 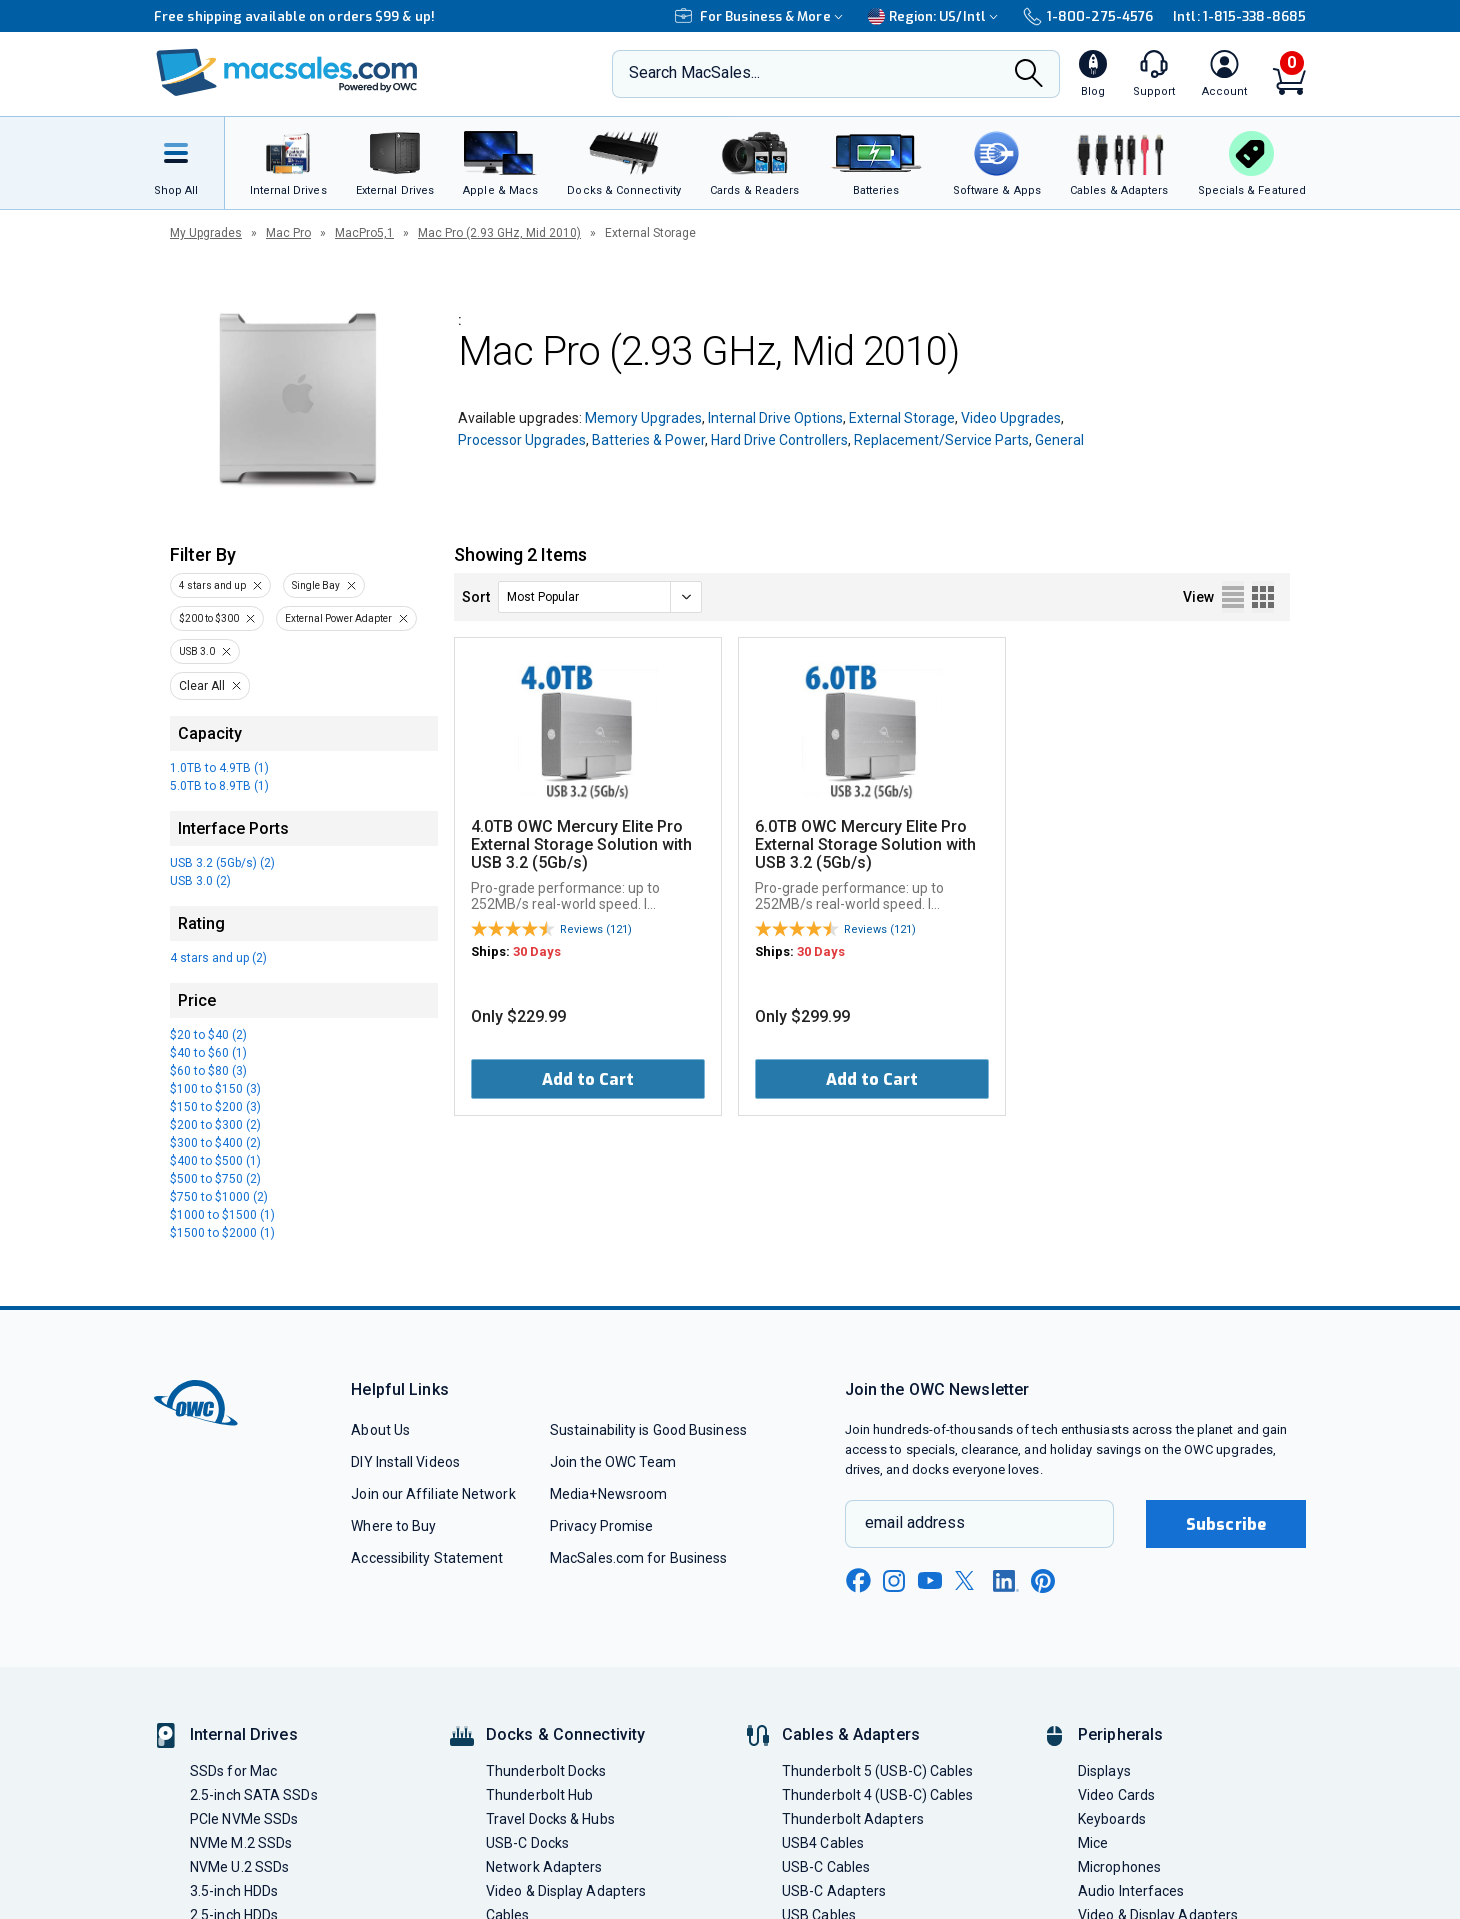 What do you see at coordinates (601, 1526) in the screenshot?
I see `Privacy Promise` at bounding box center [601, 1526].